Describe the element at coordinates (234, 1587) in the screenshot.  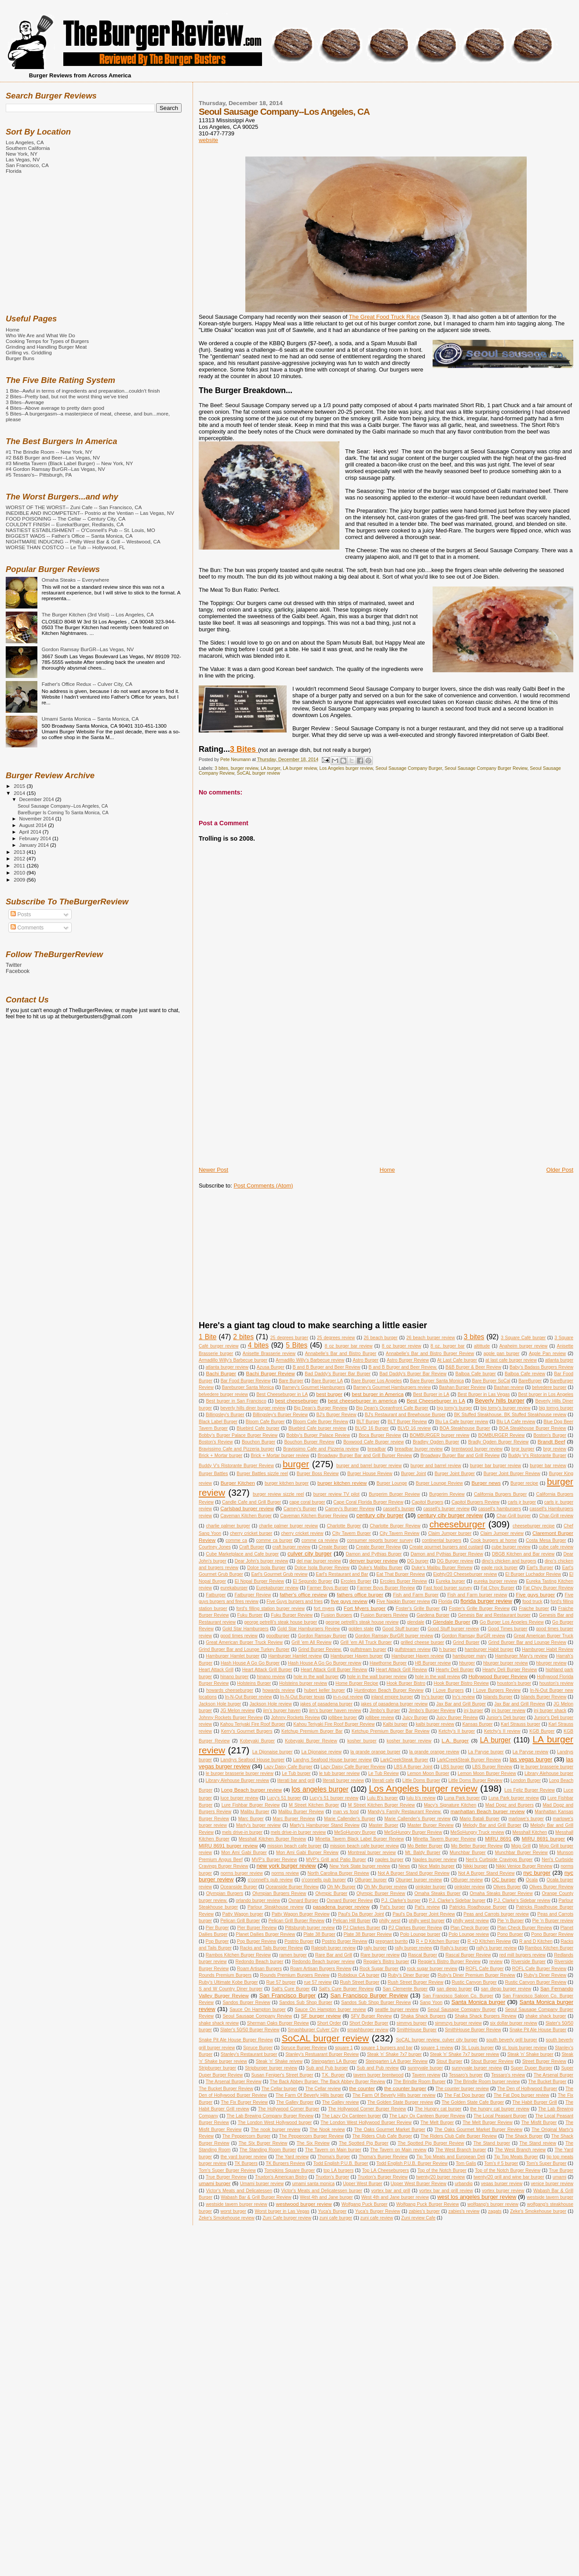
I see `eurekaburger` at that location.